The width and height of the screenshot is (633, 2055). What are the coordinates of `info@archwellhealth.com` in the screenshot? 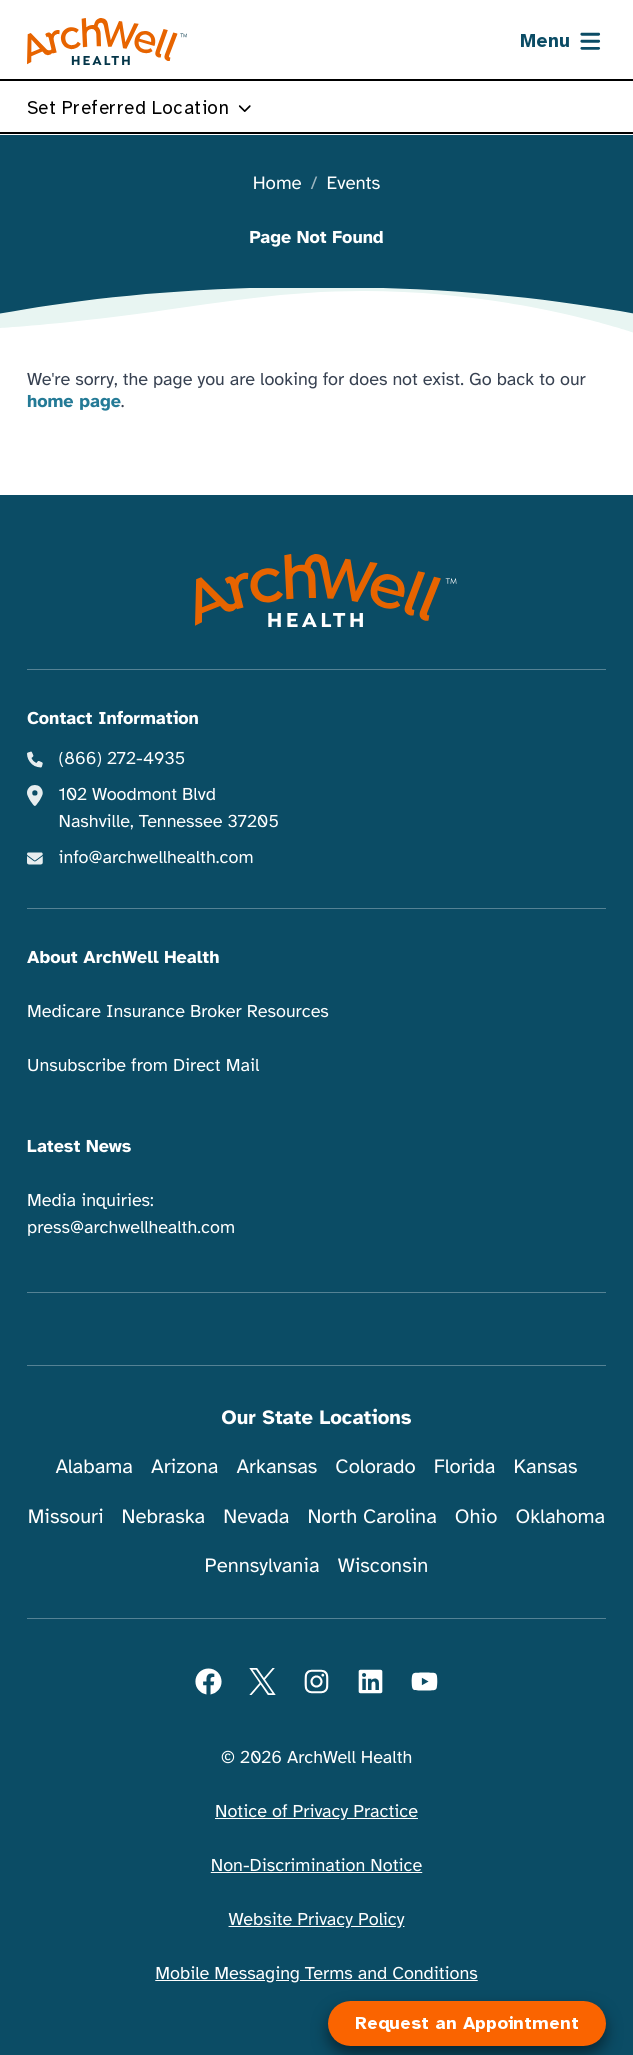 It's located at (156, 858).